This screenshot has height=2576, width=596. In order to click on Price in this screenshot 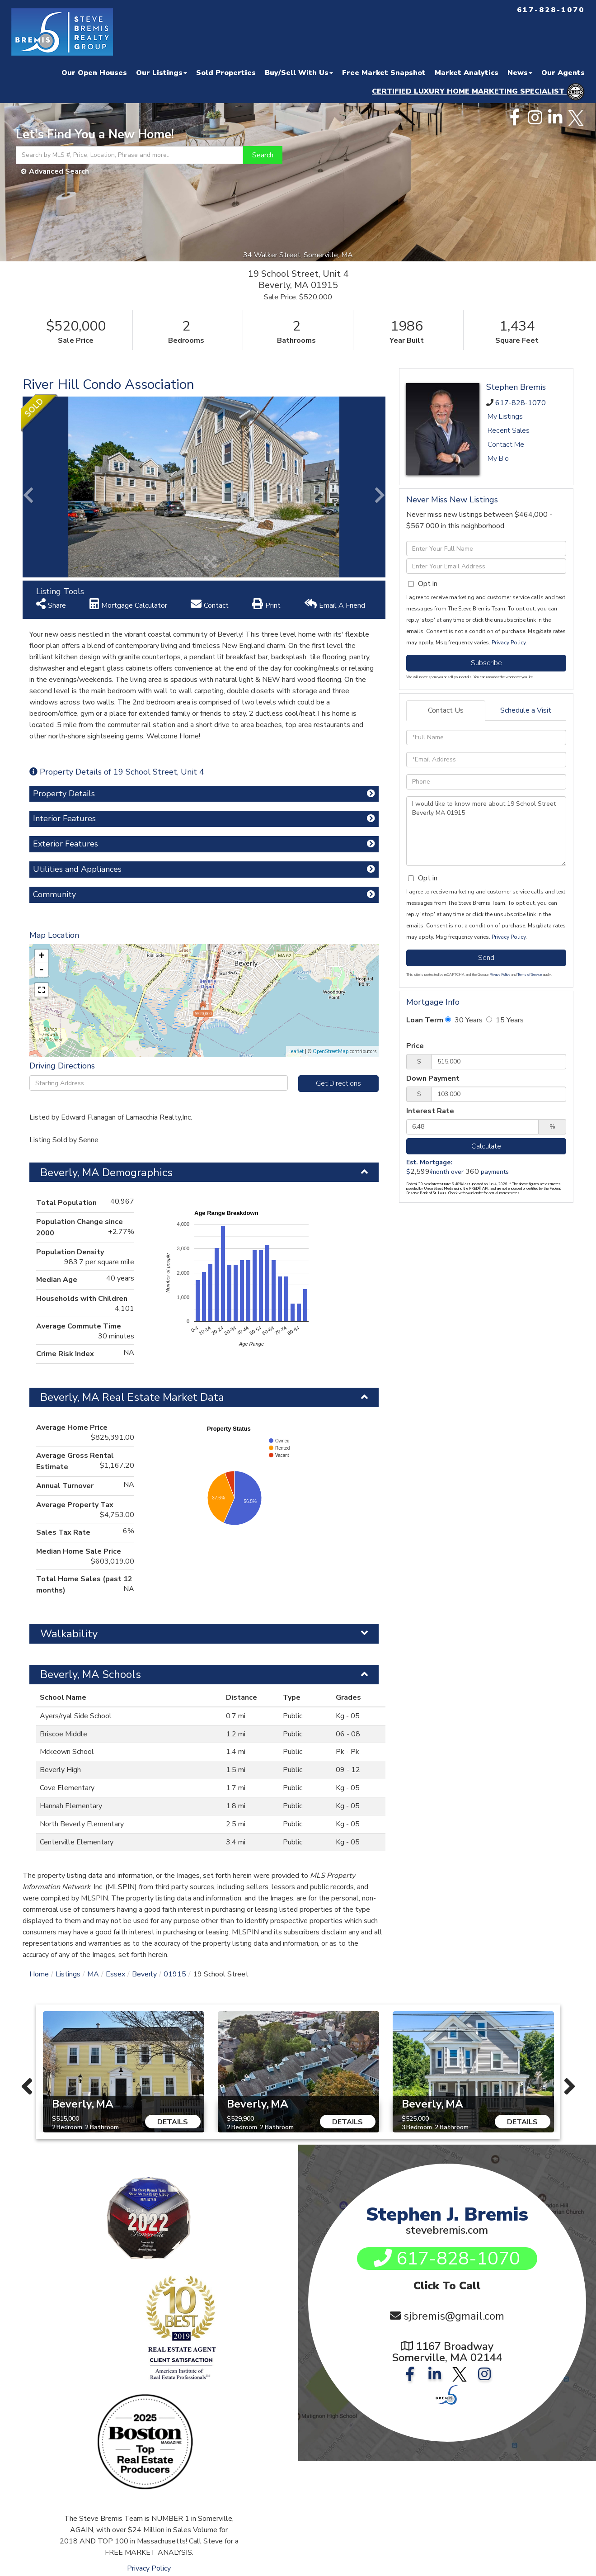, I will do `click(415, 1046)`.